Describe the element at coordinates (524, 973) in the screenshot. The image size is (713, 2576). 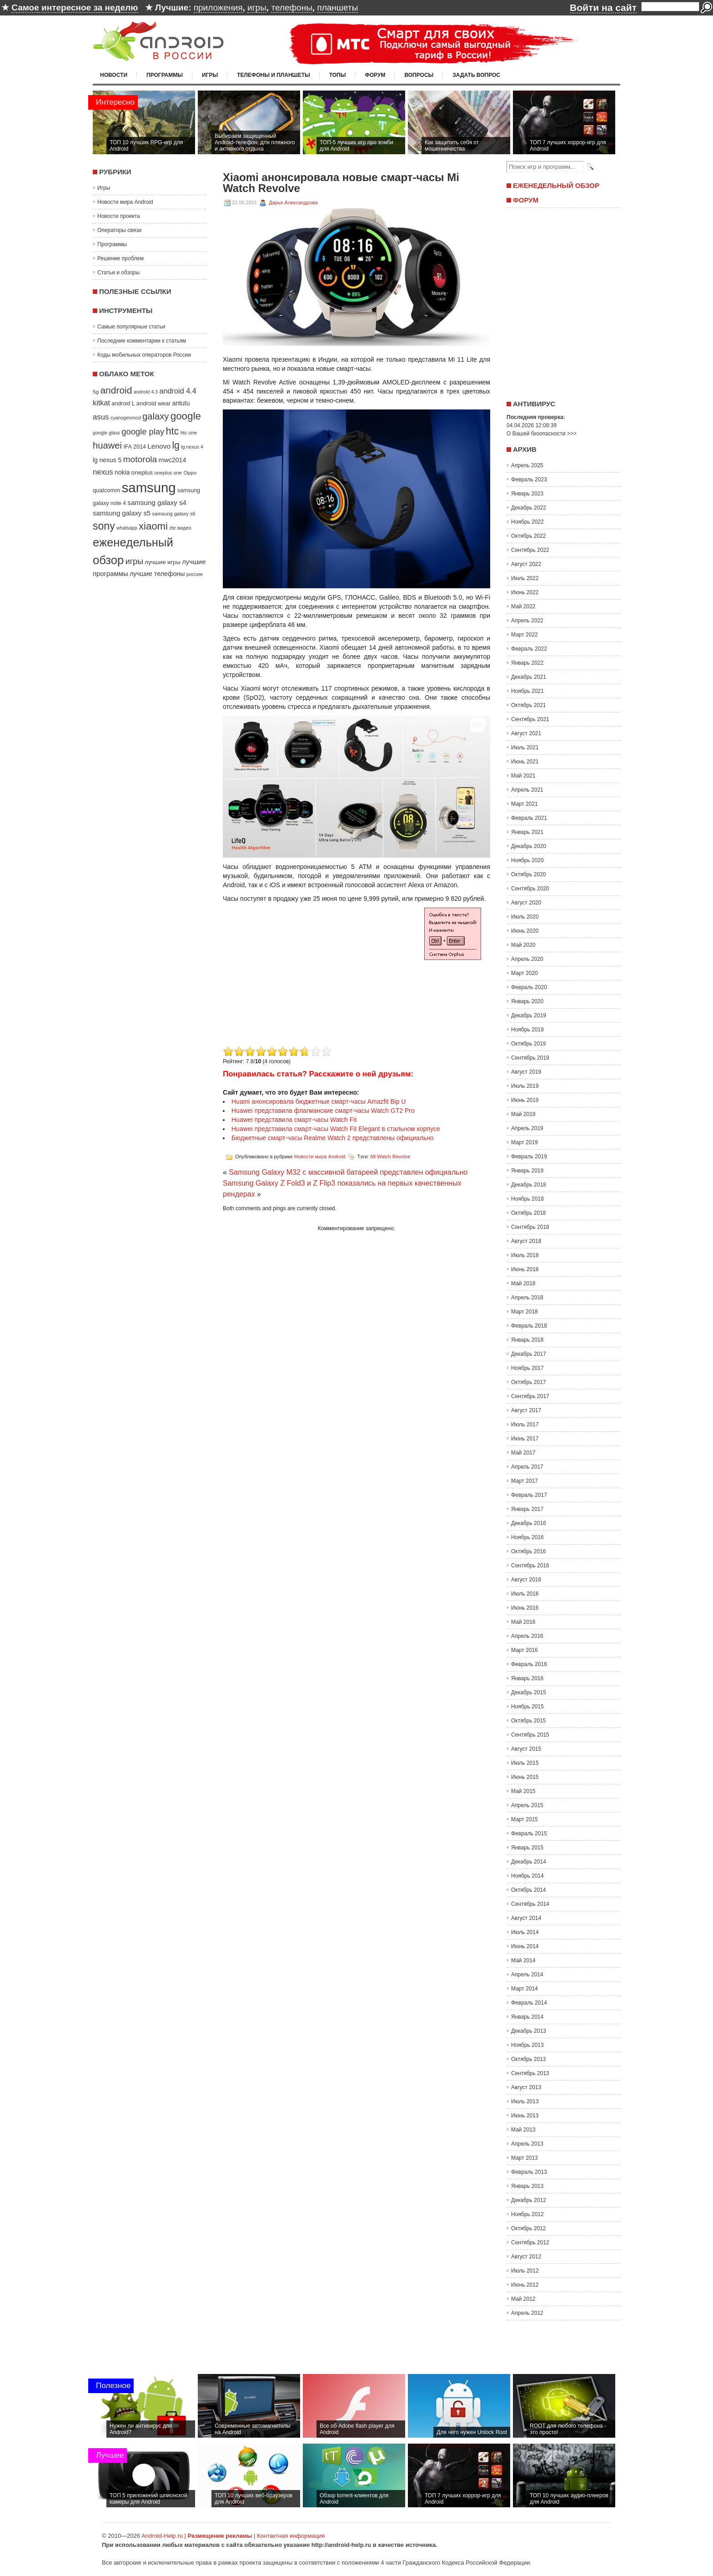
I see `Март 2020` at that location.